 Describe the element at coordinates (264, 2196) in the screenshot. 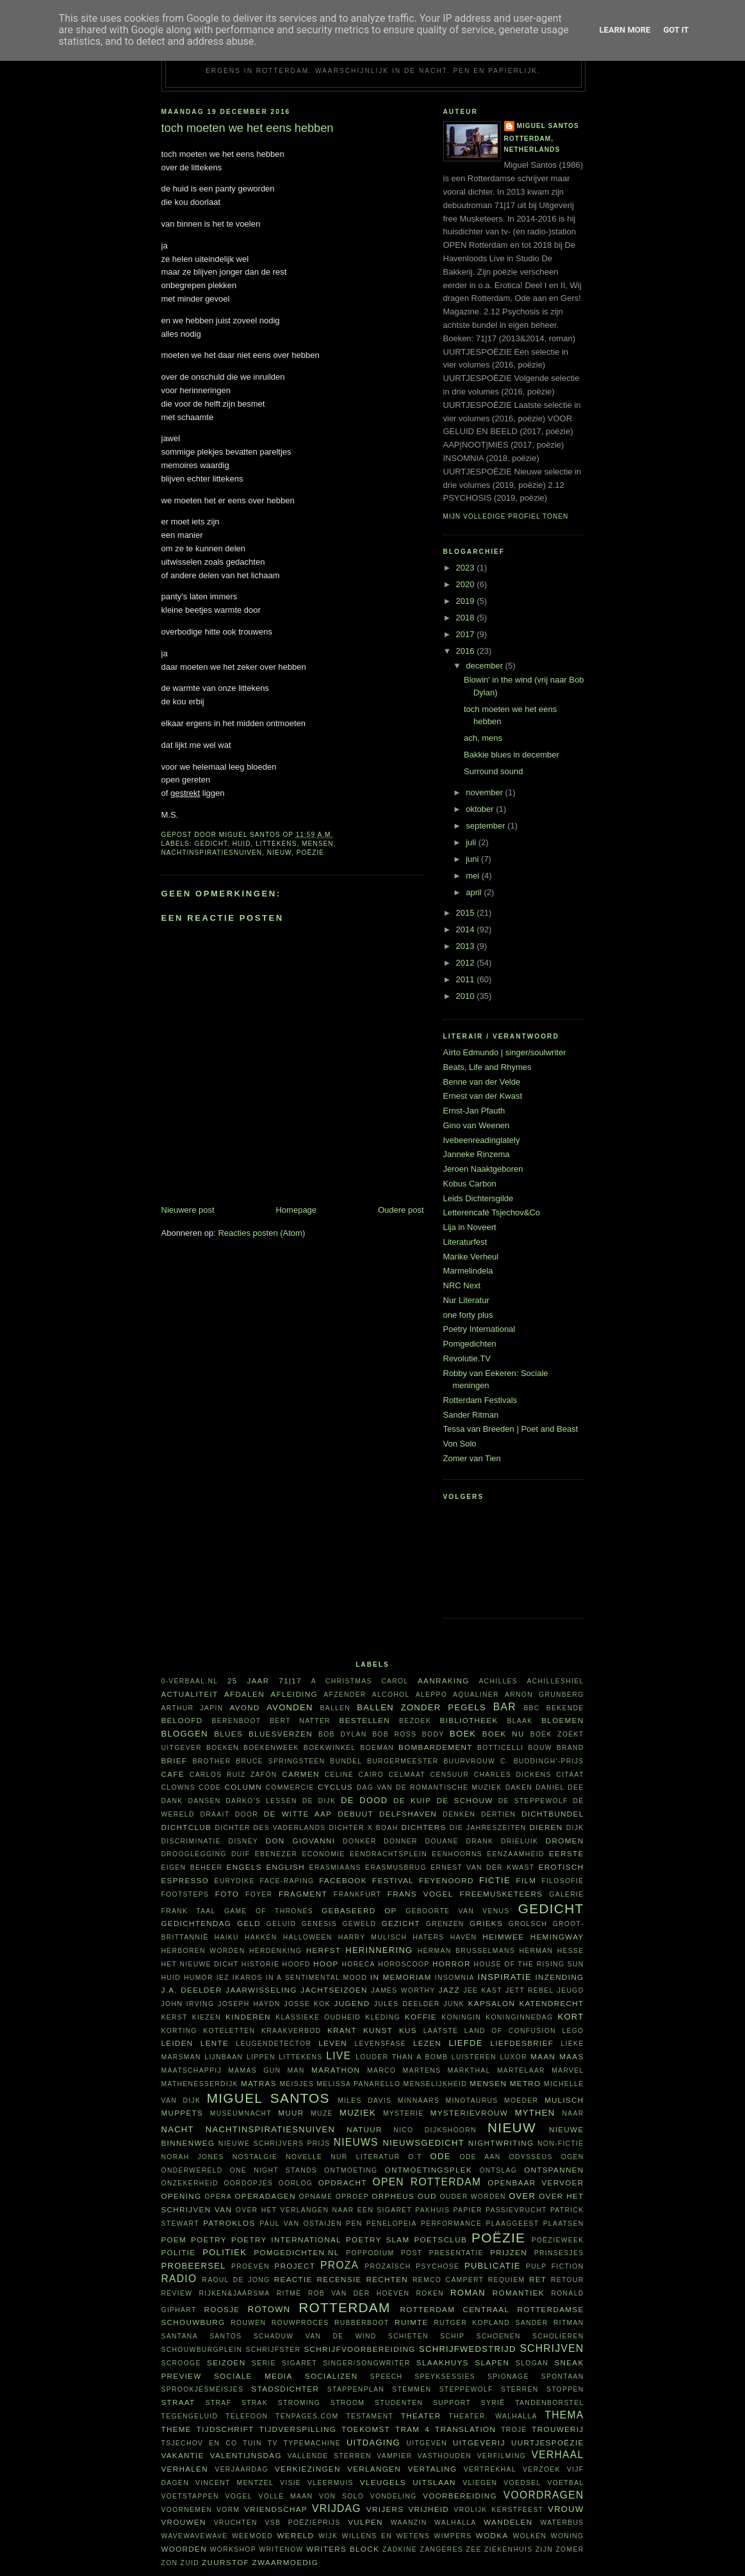

I see `Operadagen` at that location.